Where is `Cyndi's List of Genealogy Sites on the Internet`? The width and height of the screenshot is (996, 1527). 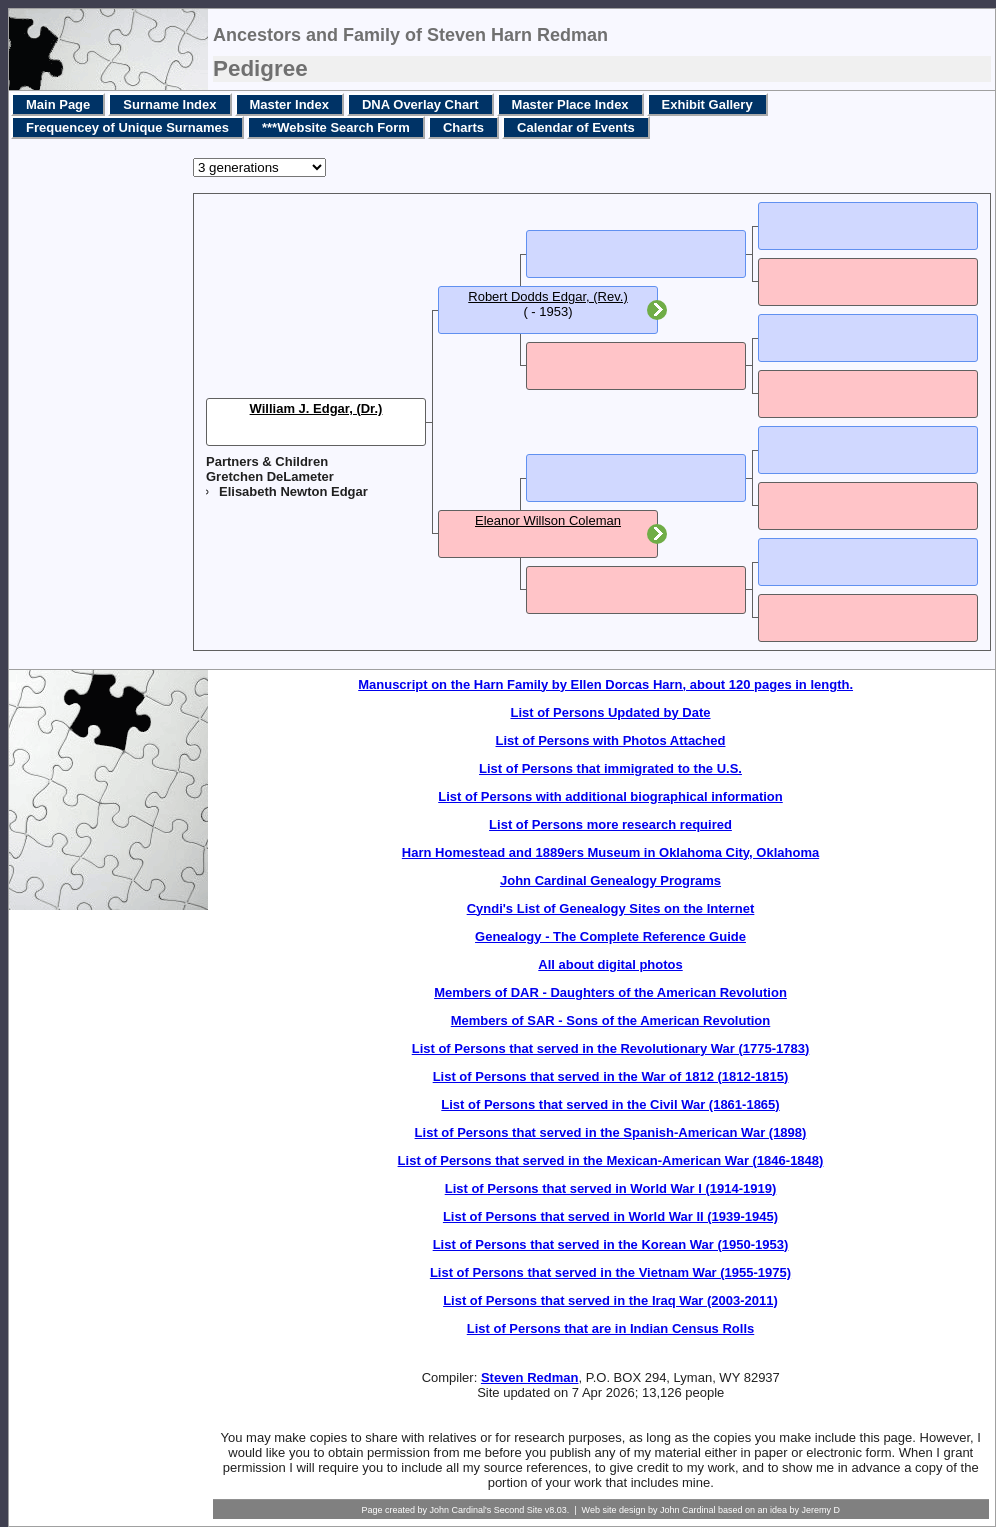 Cyndi's List of Genealogy Sites on the Internet is located at coordinates (611, 908).